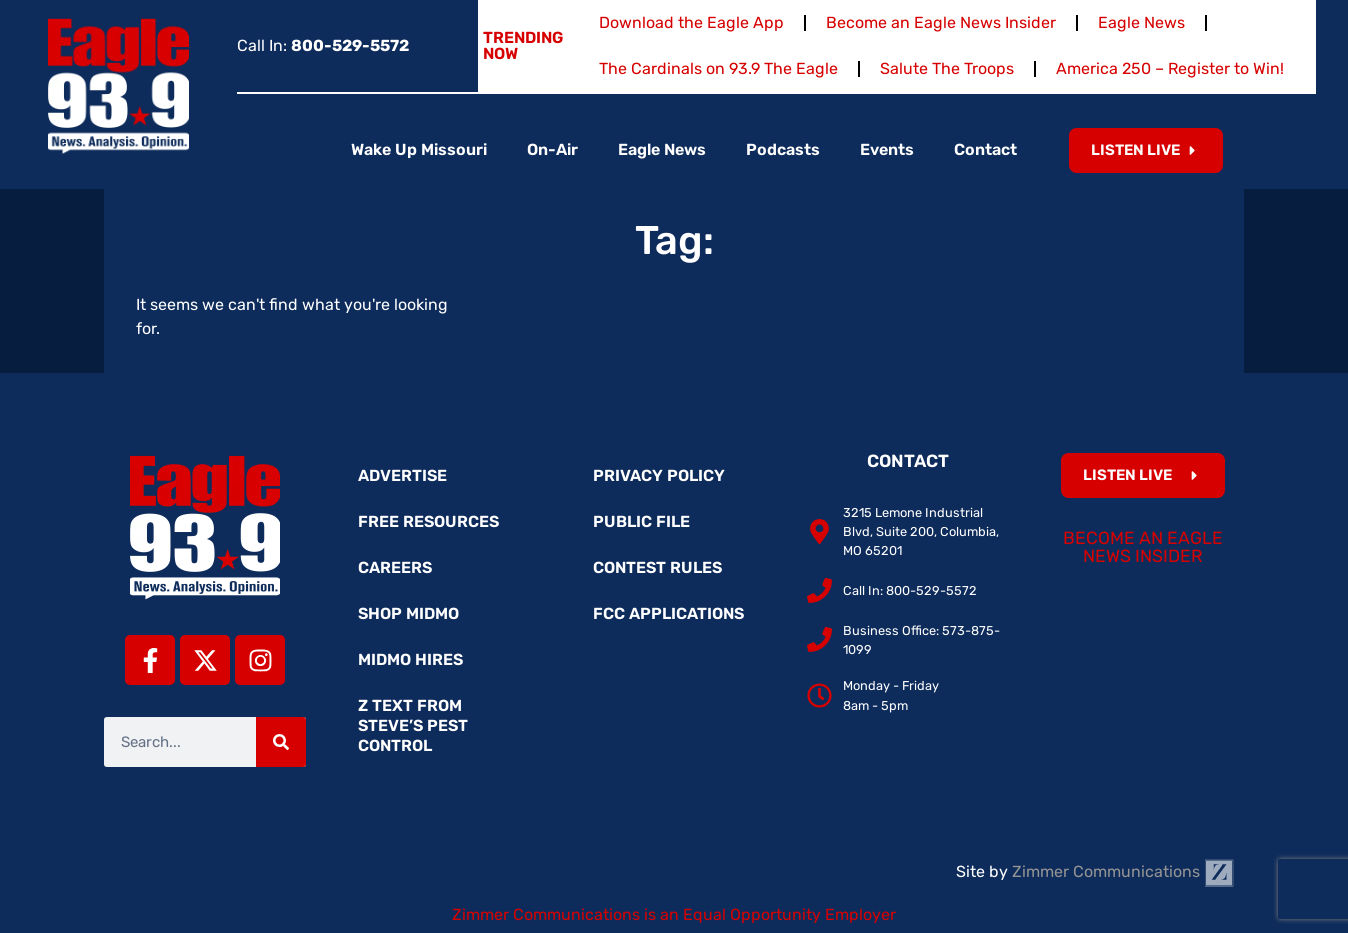 This screenshot has height=933, width=1348. Describe the element at coordinates (668, 613) in the screenshot. I see `FCC Applications` at that location.